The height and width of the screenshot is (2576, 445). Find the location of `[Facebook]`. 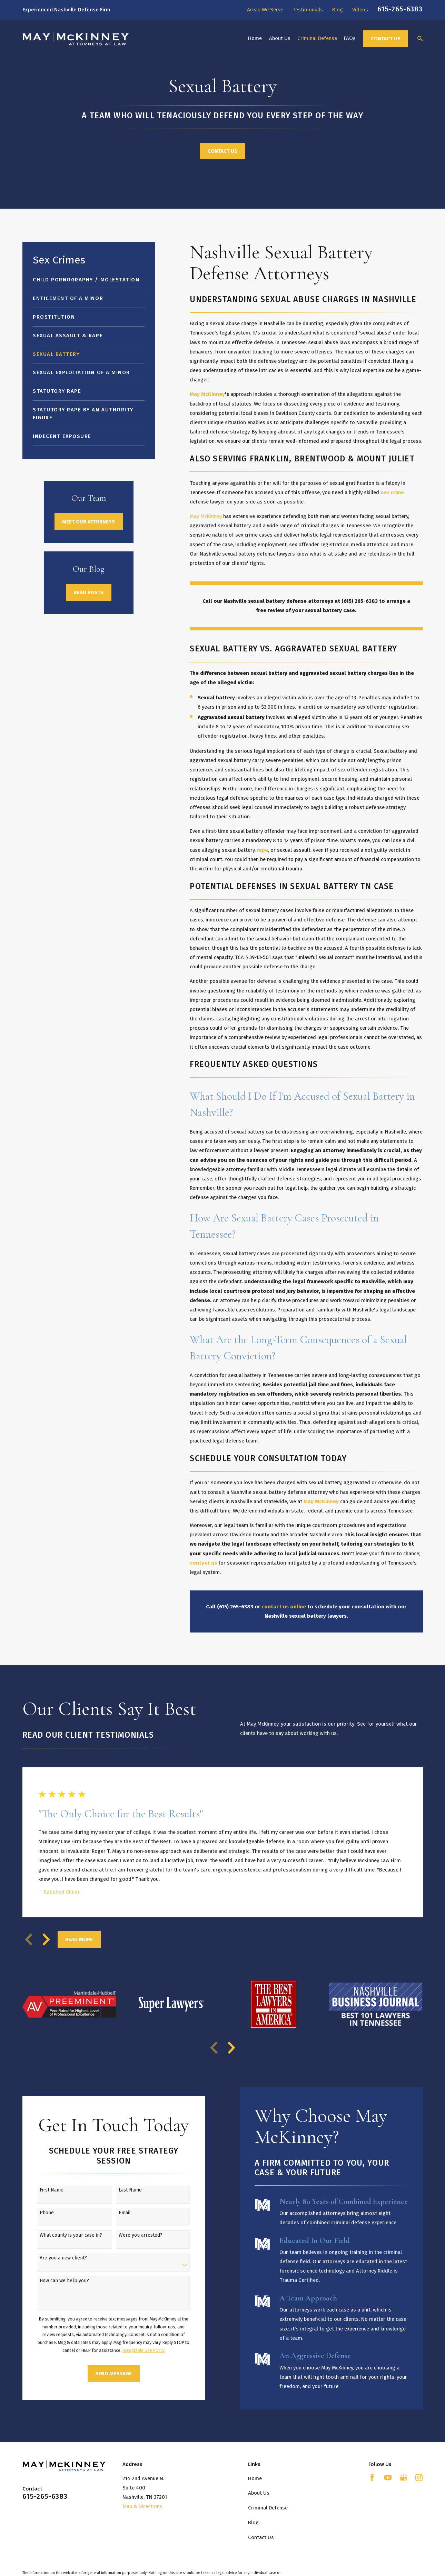

[Facebook] is located at coordinates (372, 2477).